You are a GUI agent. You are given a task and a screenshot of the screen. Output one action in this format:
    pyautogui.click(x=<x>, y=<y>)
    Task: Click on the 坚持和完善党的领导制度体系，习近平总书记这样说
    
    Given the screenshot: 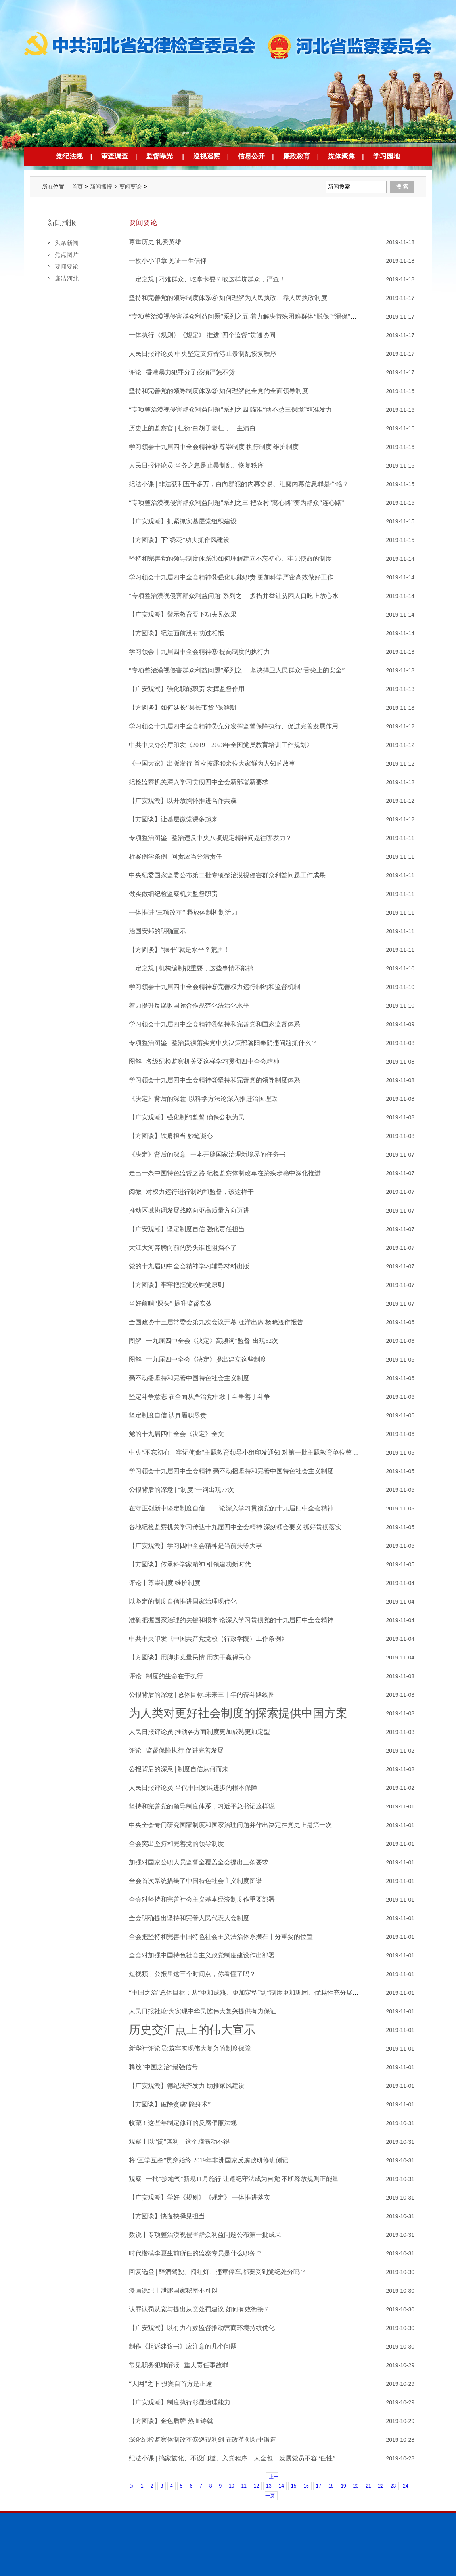 What is the action you would take?
    pyautogui.click(x=202, y=1806)
    